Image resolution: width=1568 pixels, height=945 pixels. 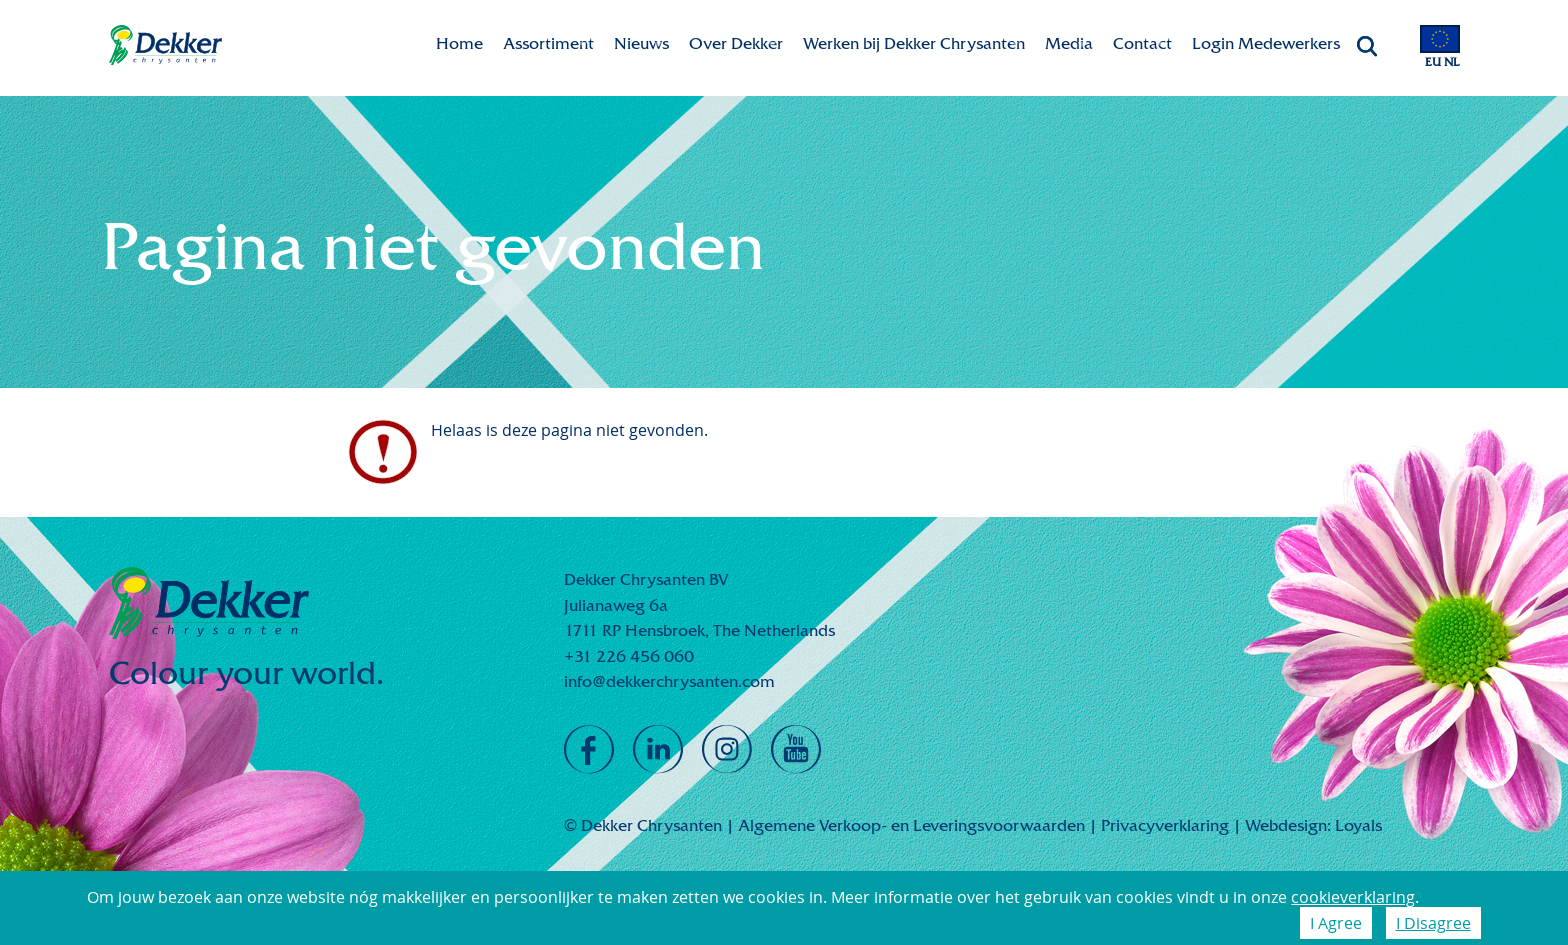 I want to click on Loyals, so click(x=1358, y=825).